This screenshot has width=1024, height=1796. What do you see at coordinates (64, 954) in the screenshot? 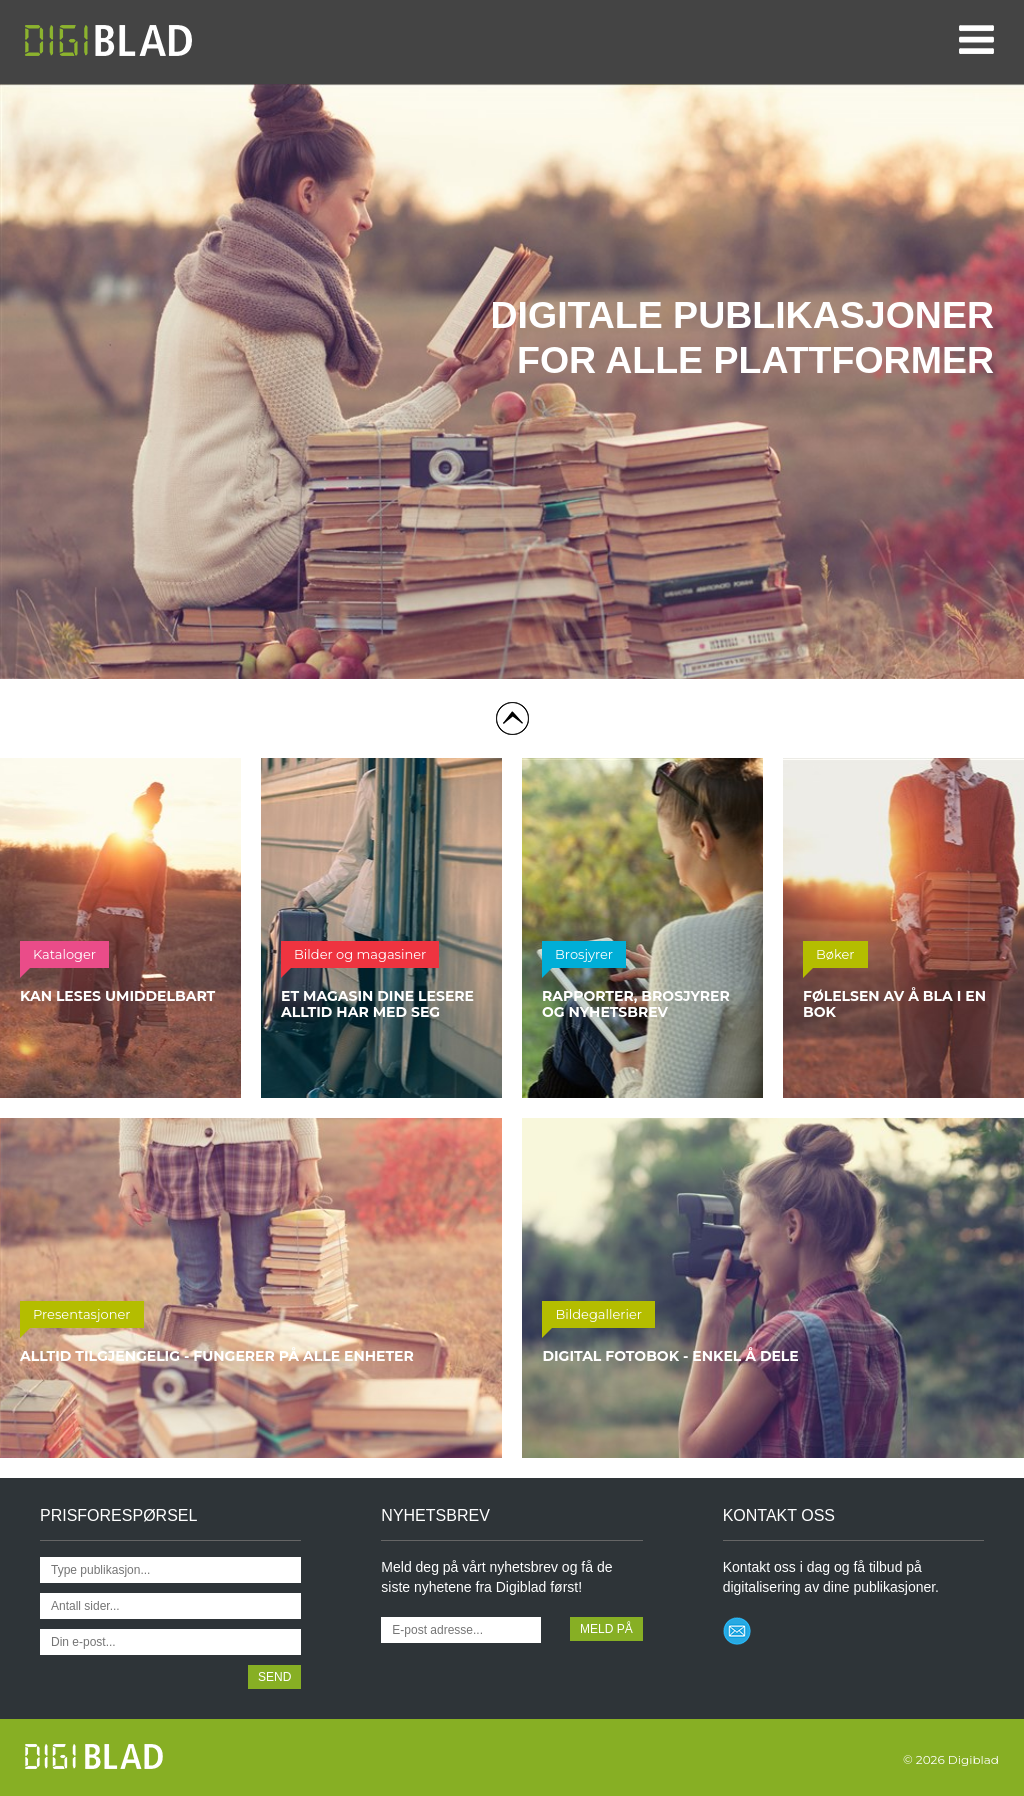
I see `Kataloger` at bounding box center [64, 954].